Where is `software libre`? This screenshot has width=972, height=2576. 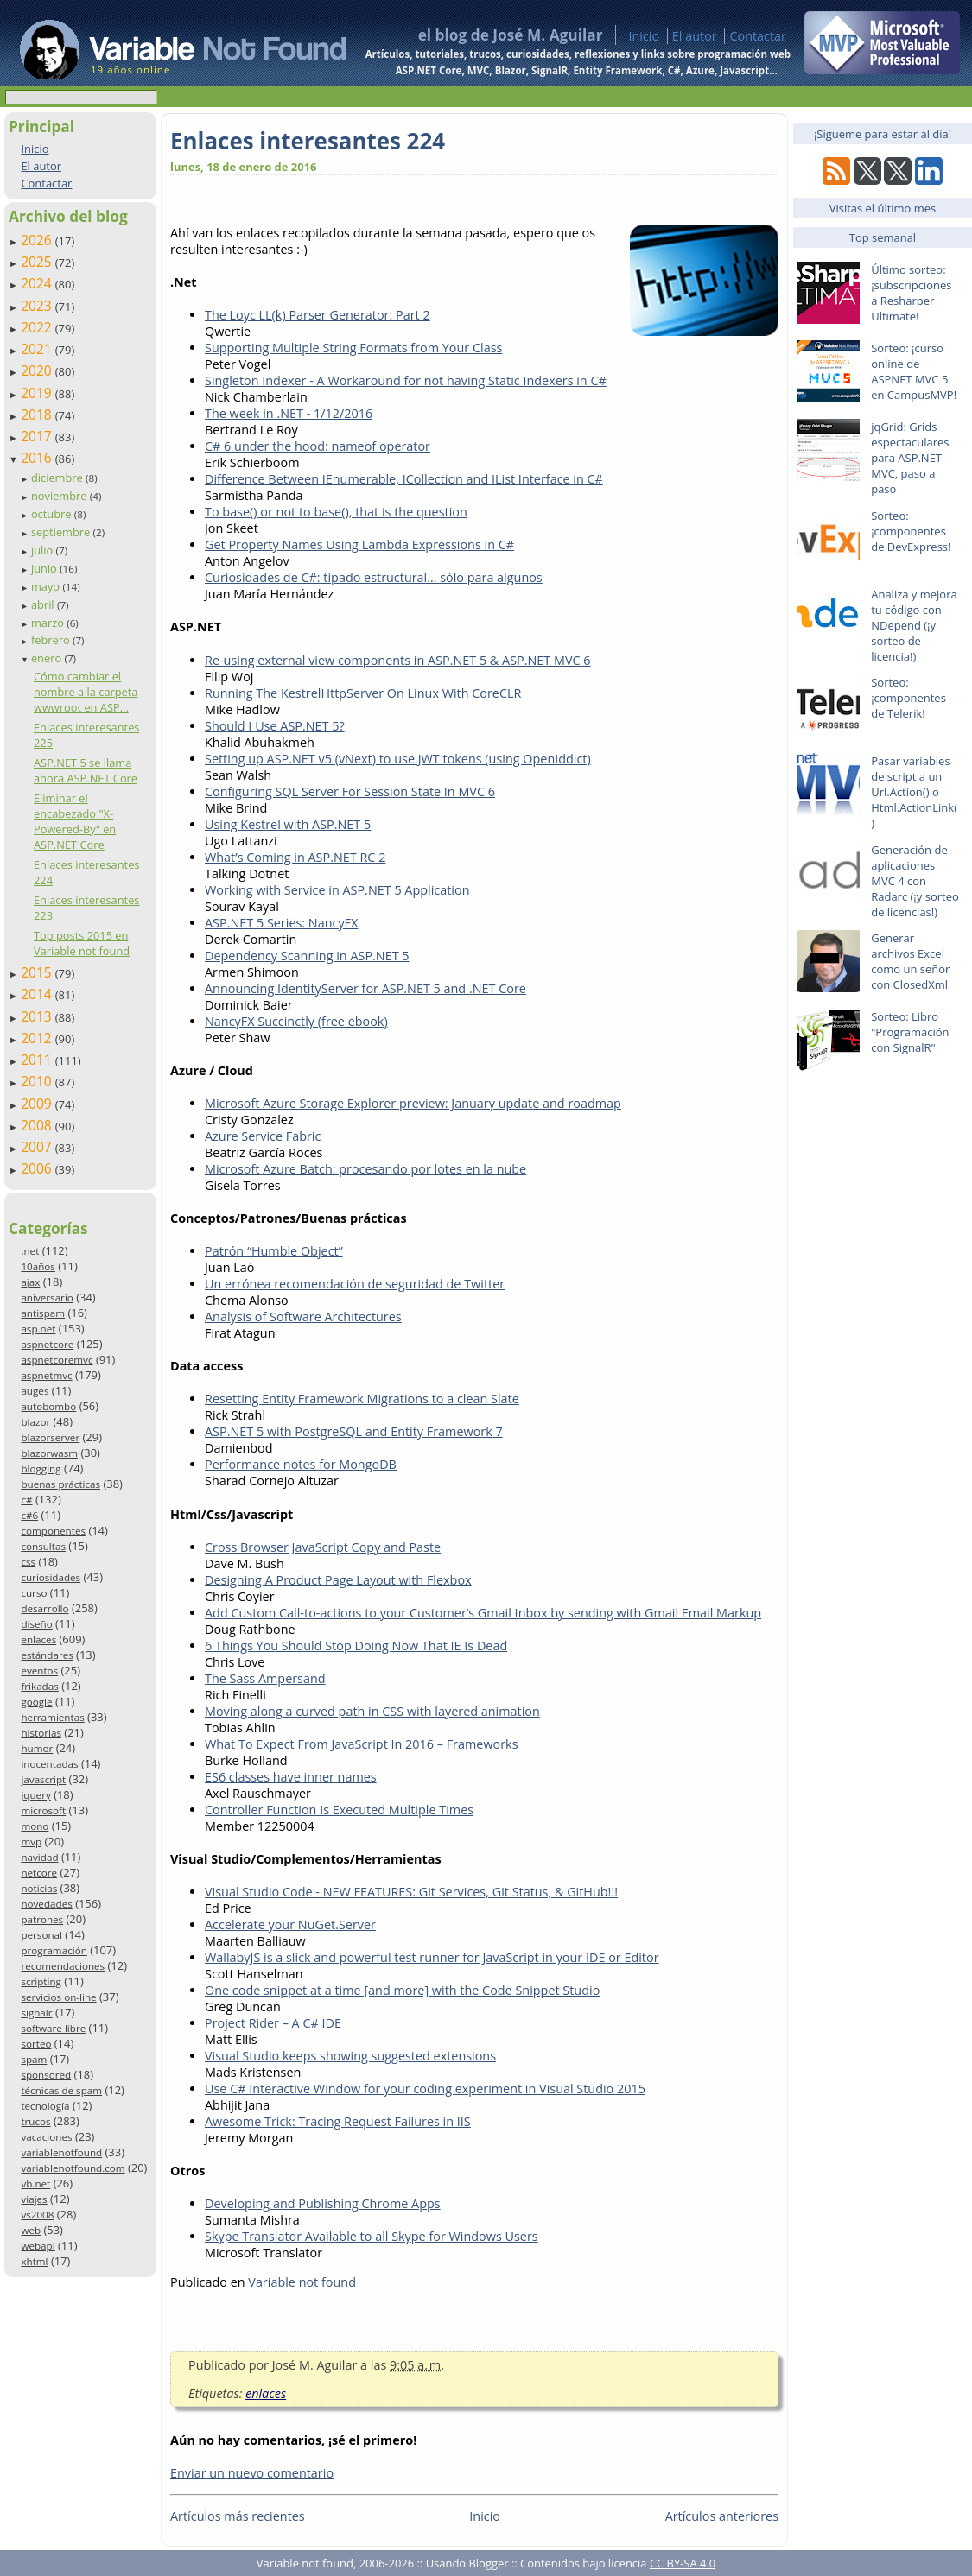 software libre is located at coordinates (53, 2028).